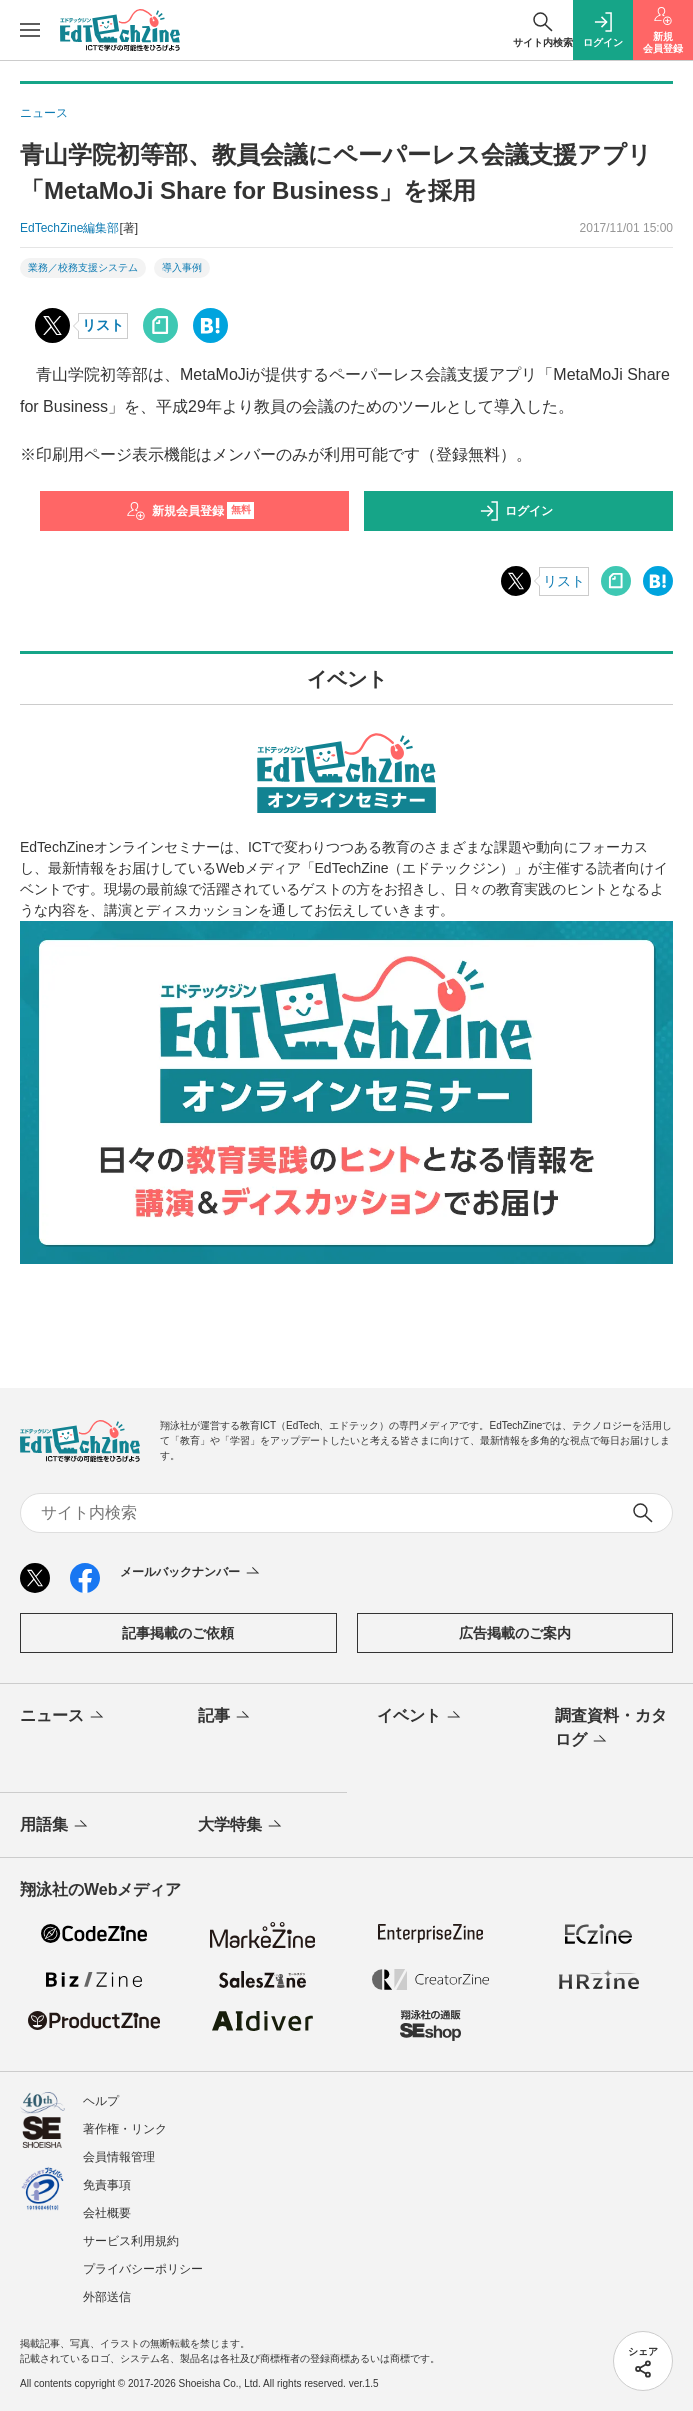  What do you see at coordinates (55, 1826) in the screenshot?
I see `用語集` at bounding box center [55, 1826].